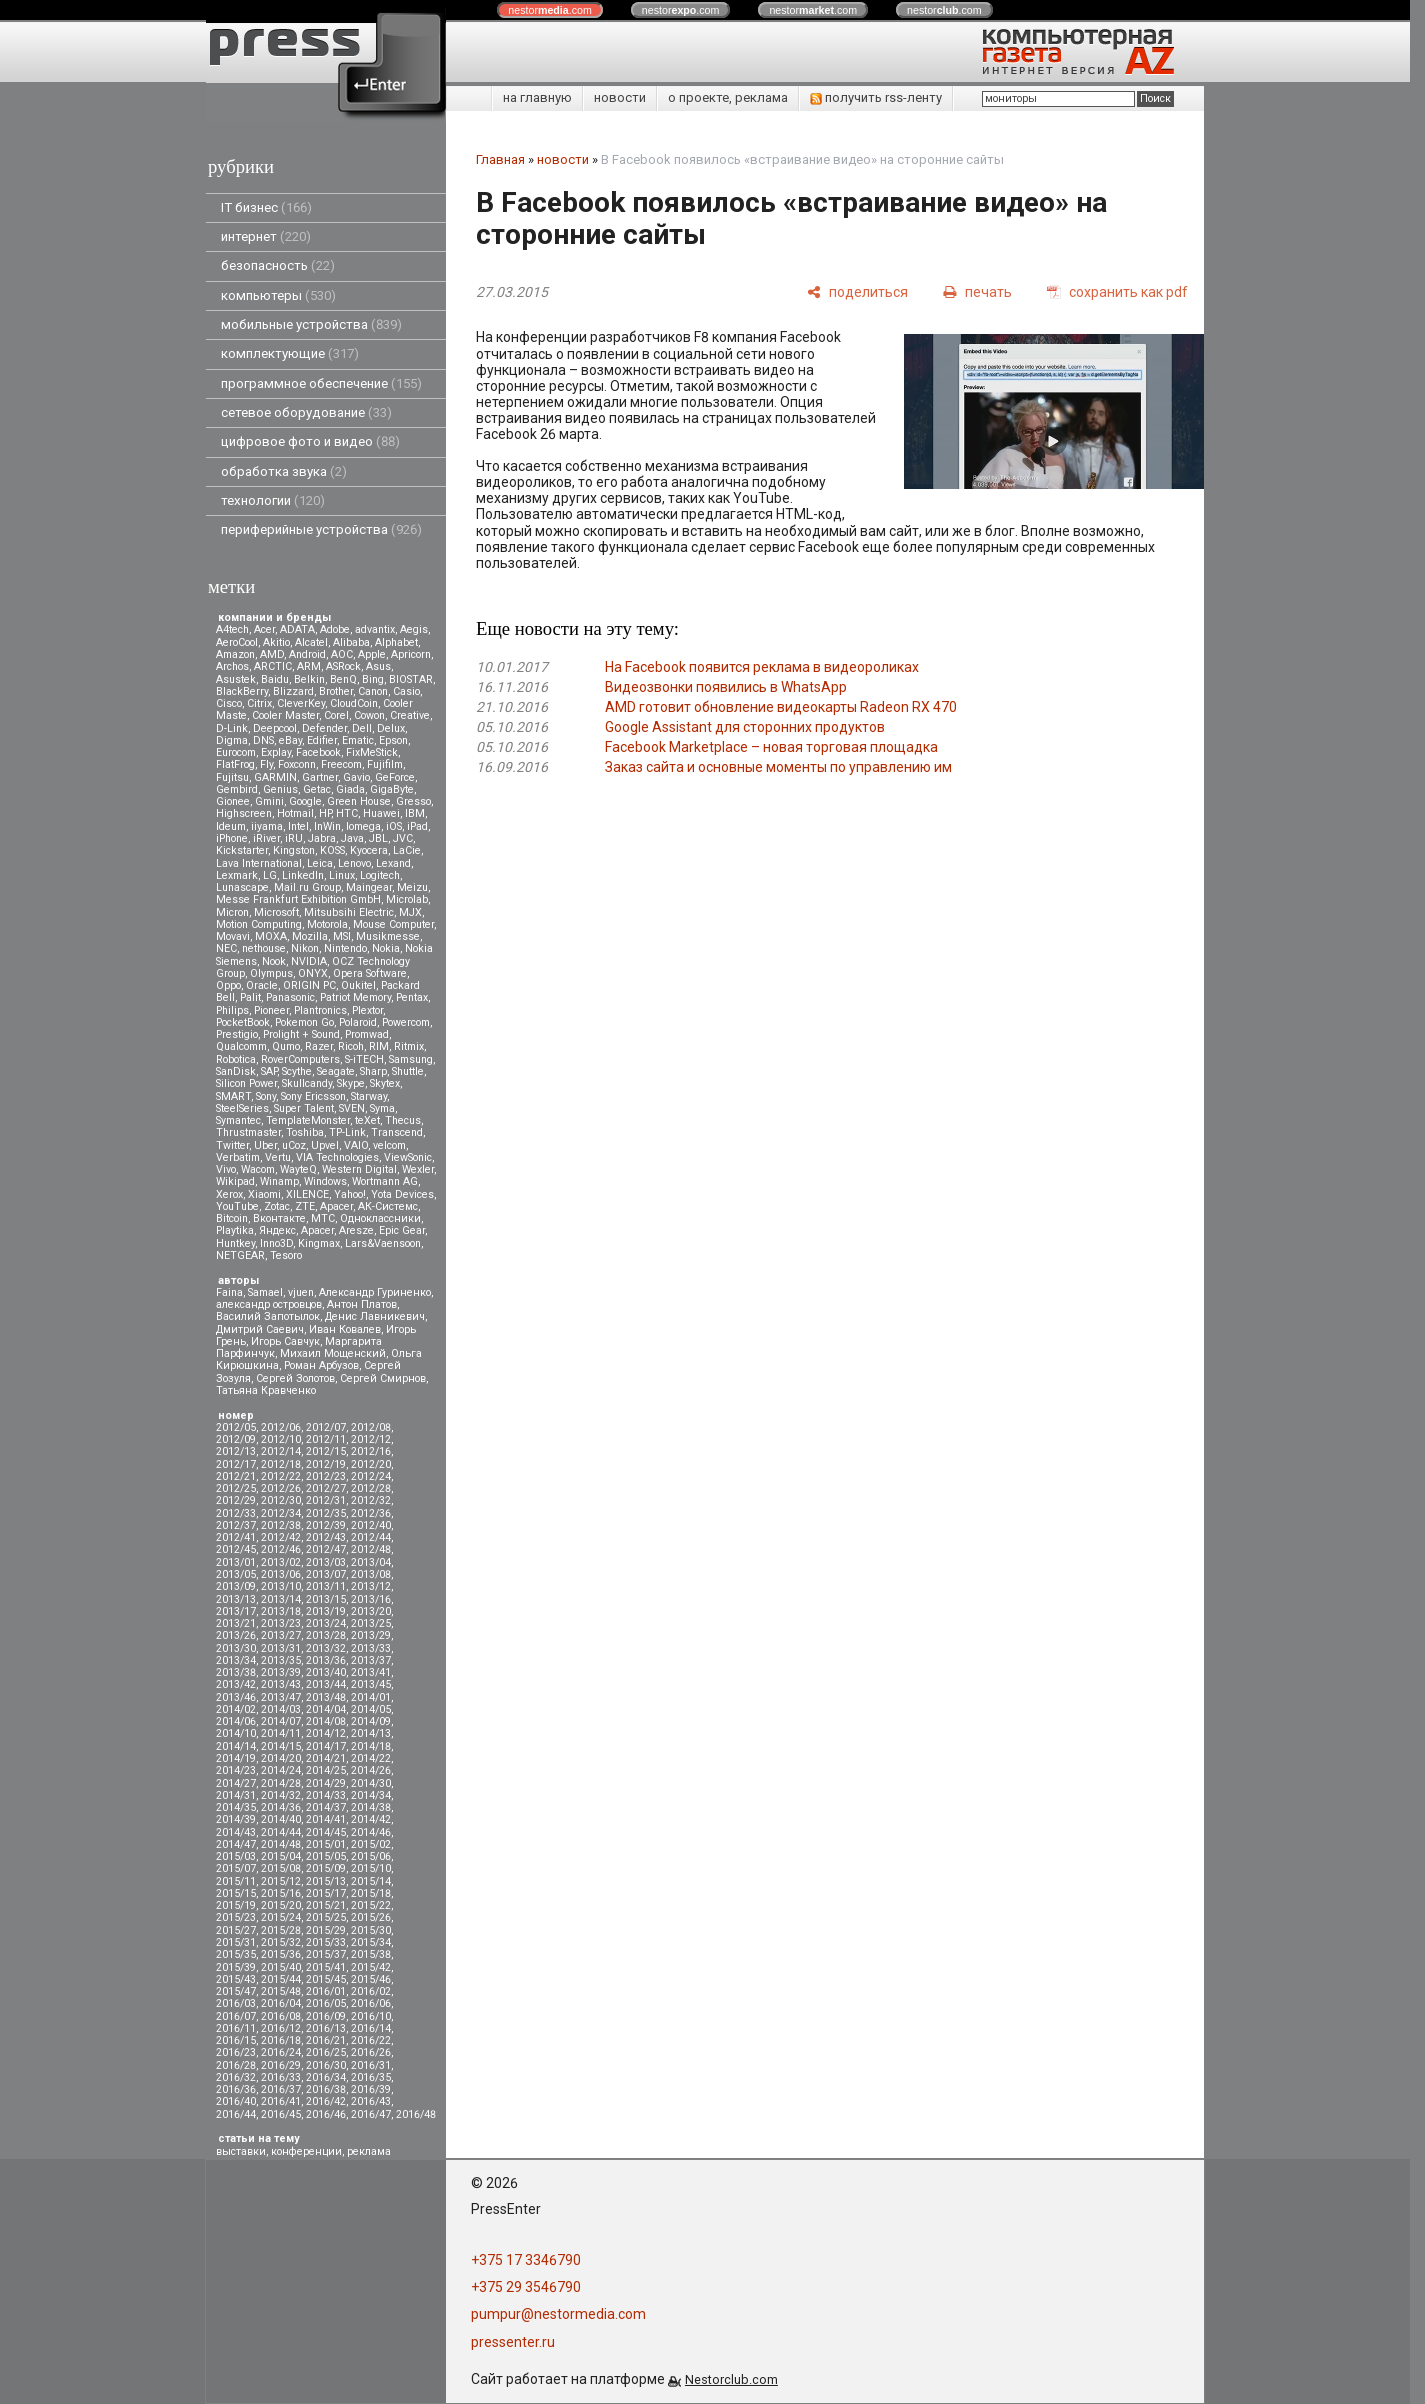 The height and width of the screenshot is (2404, 1425). I want to click on Oukitel, so click(358, 985).